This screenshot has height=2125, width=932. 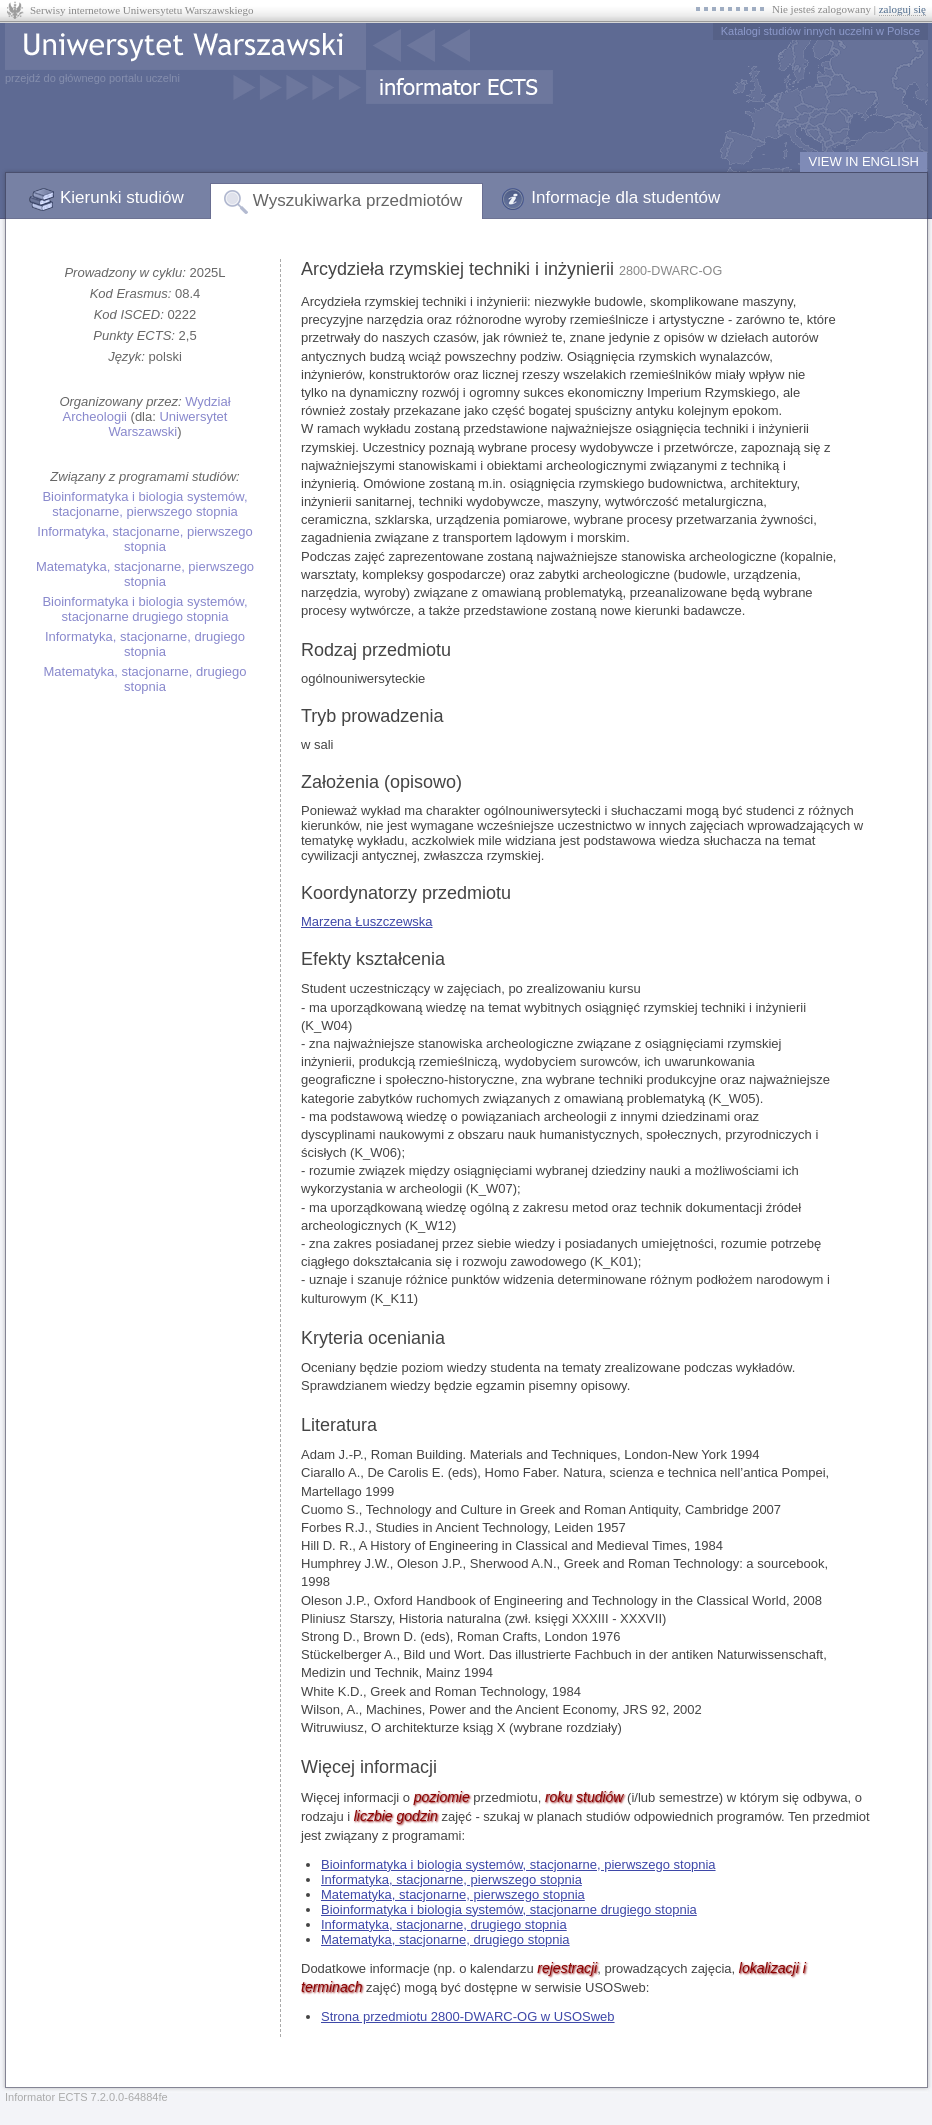 I want to click on Bioinformatyka i biologia systemów, stacjonarne drugiego stopnia, so click(x=144, y=609).